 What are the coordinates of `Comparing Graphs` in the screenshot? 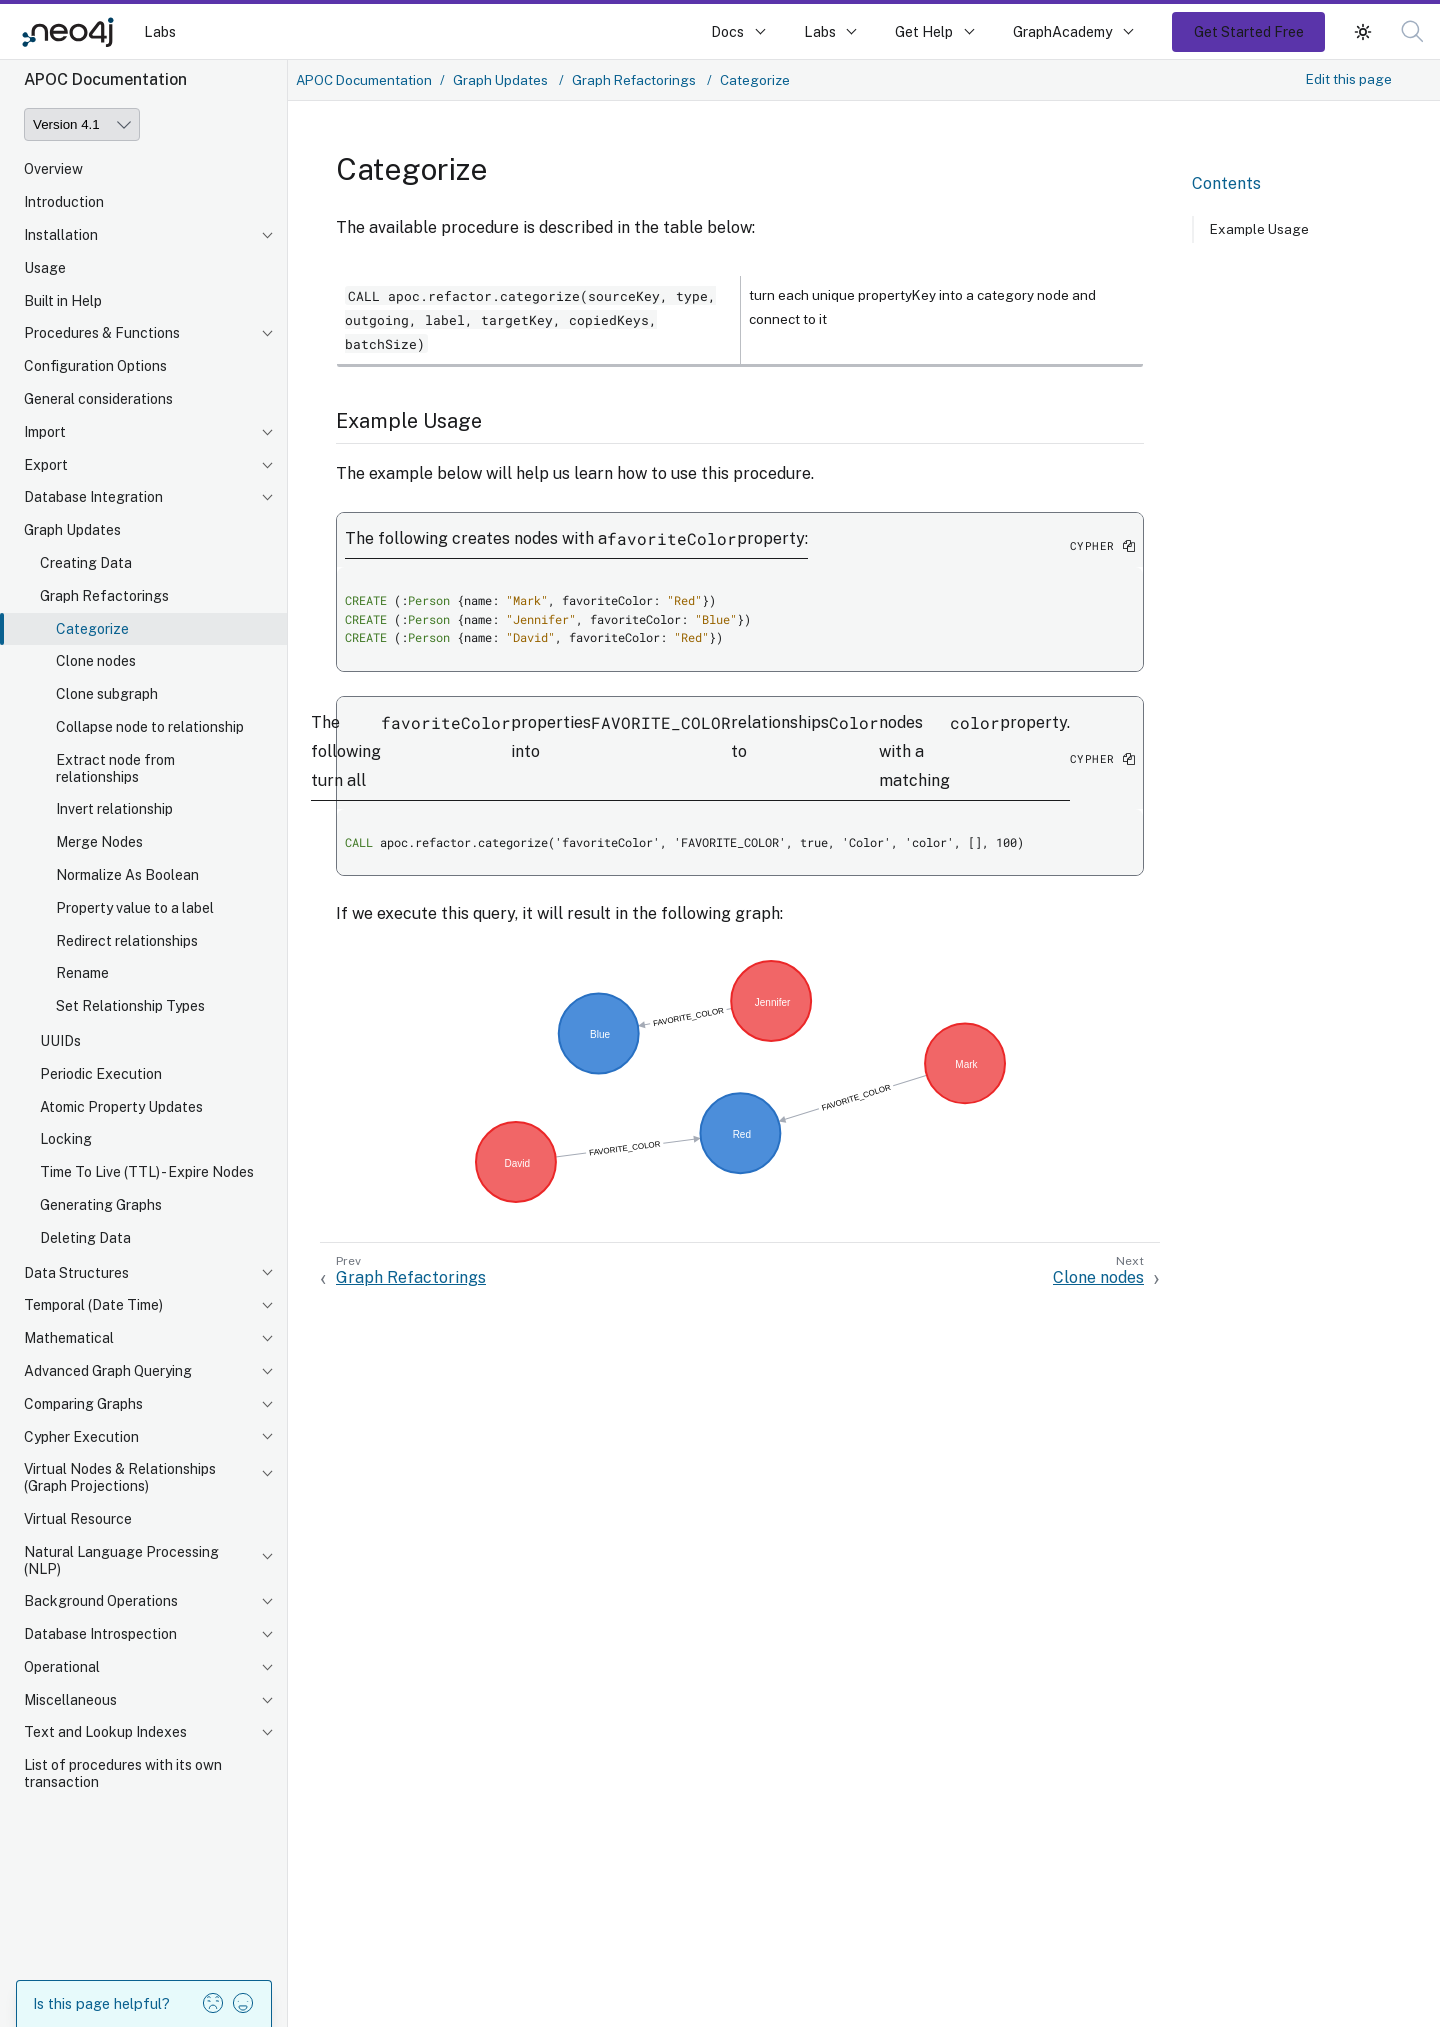 It's located at (83, 1404).